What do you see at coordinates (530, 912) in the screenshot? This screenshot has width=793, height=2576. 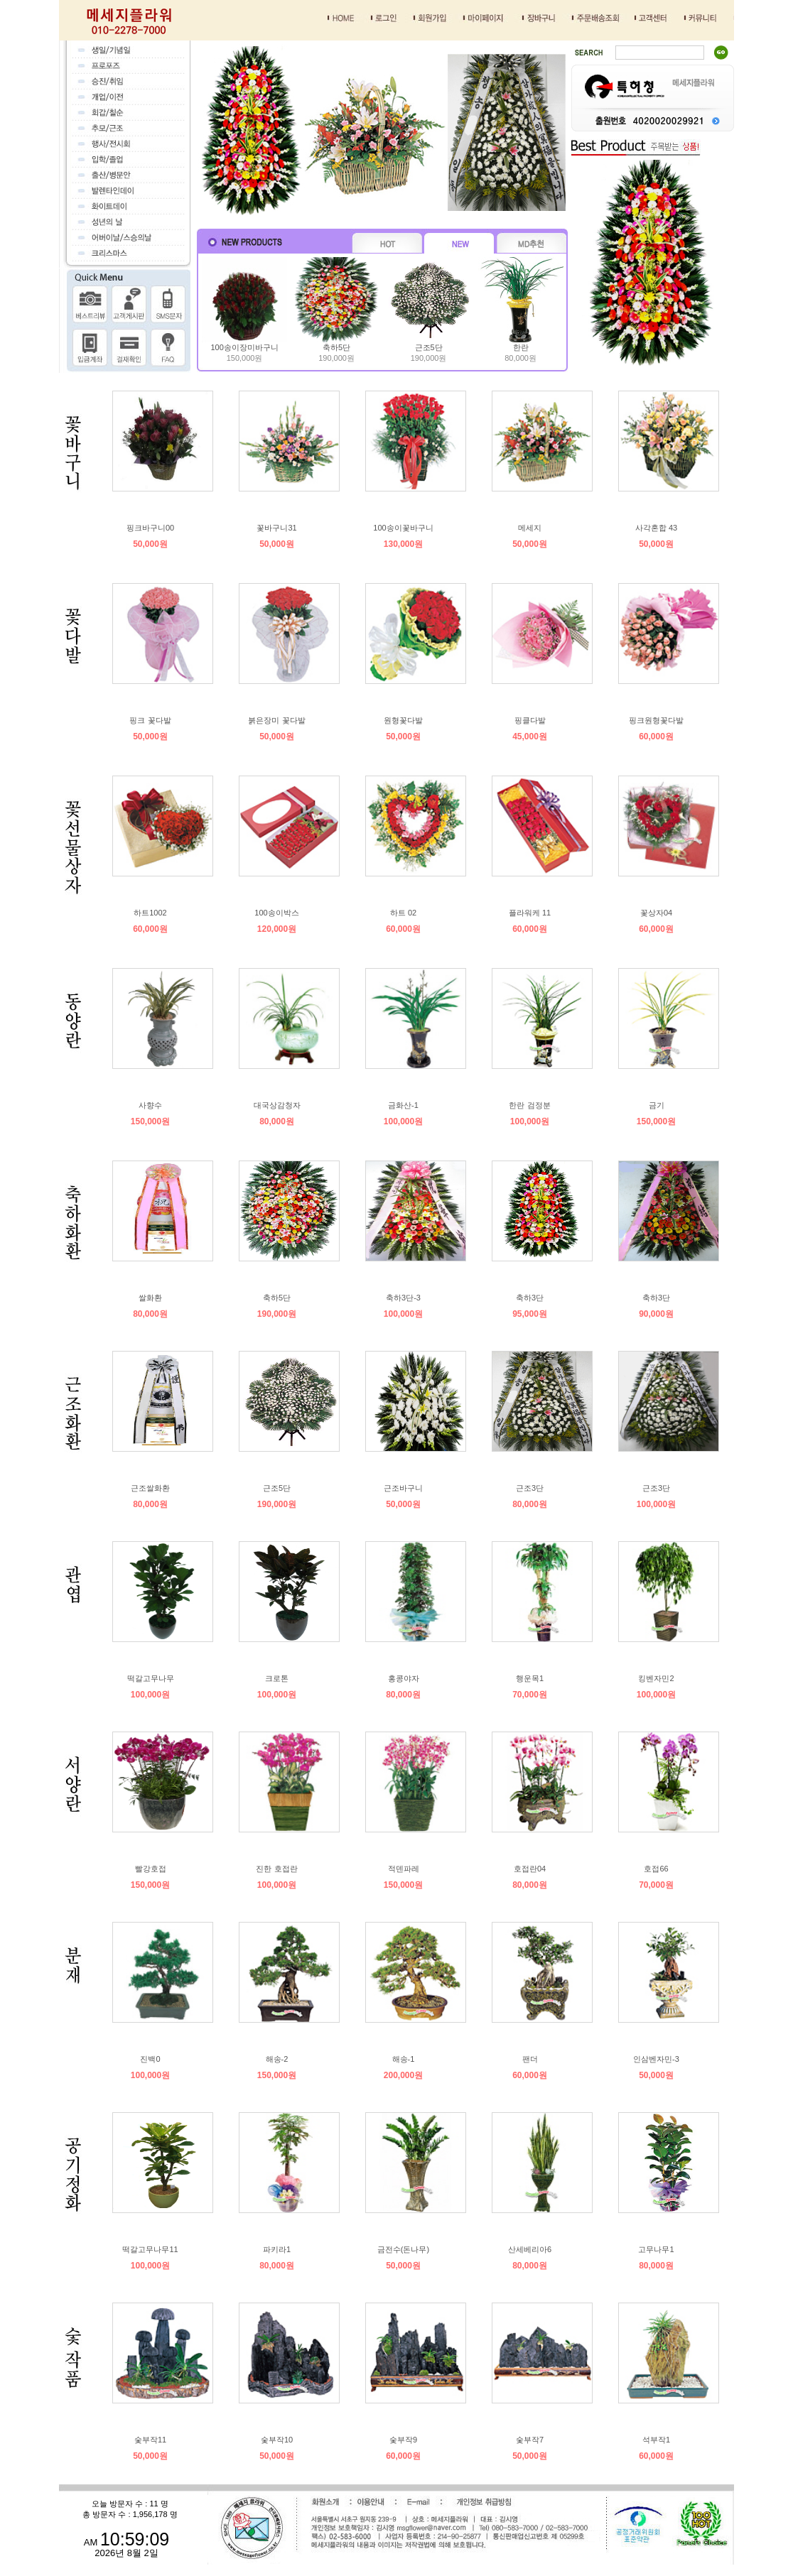 I see `플라워케 11` at bounding box center [530, 912].